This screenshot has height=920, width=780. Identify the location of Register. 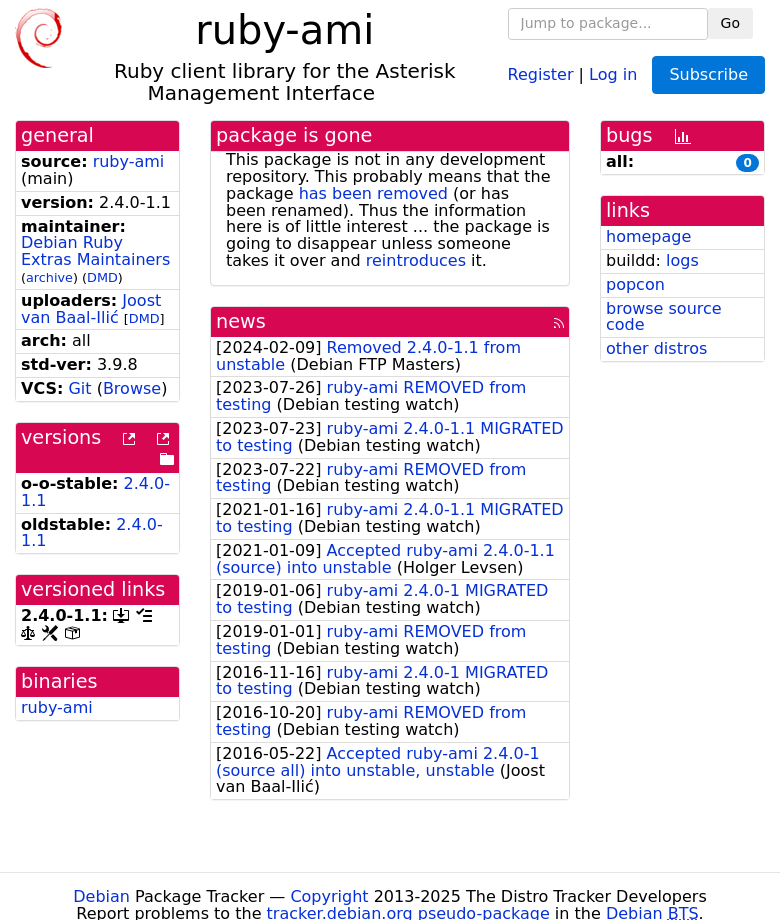
(541, 73).